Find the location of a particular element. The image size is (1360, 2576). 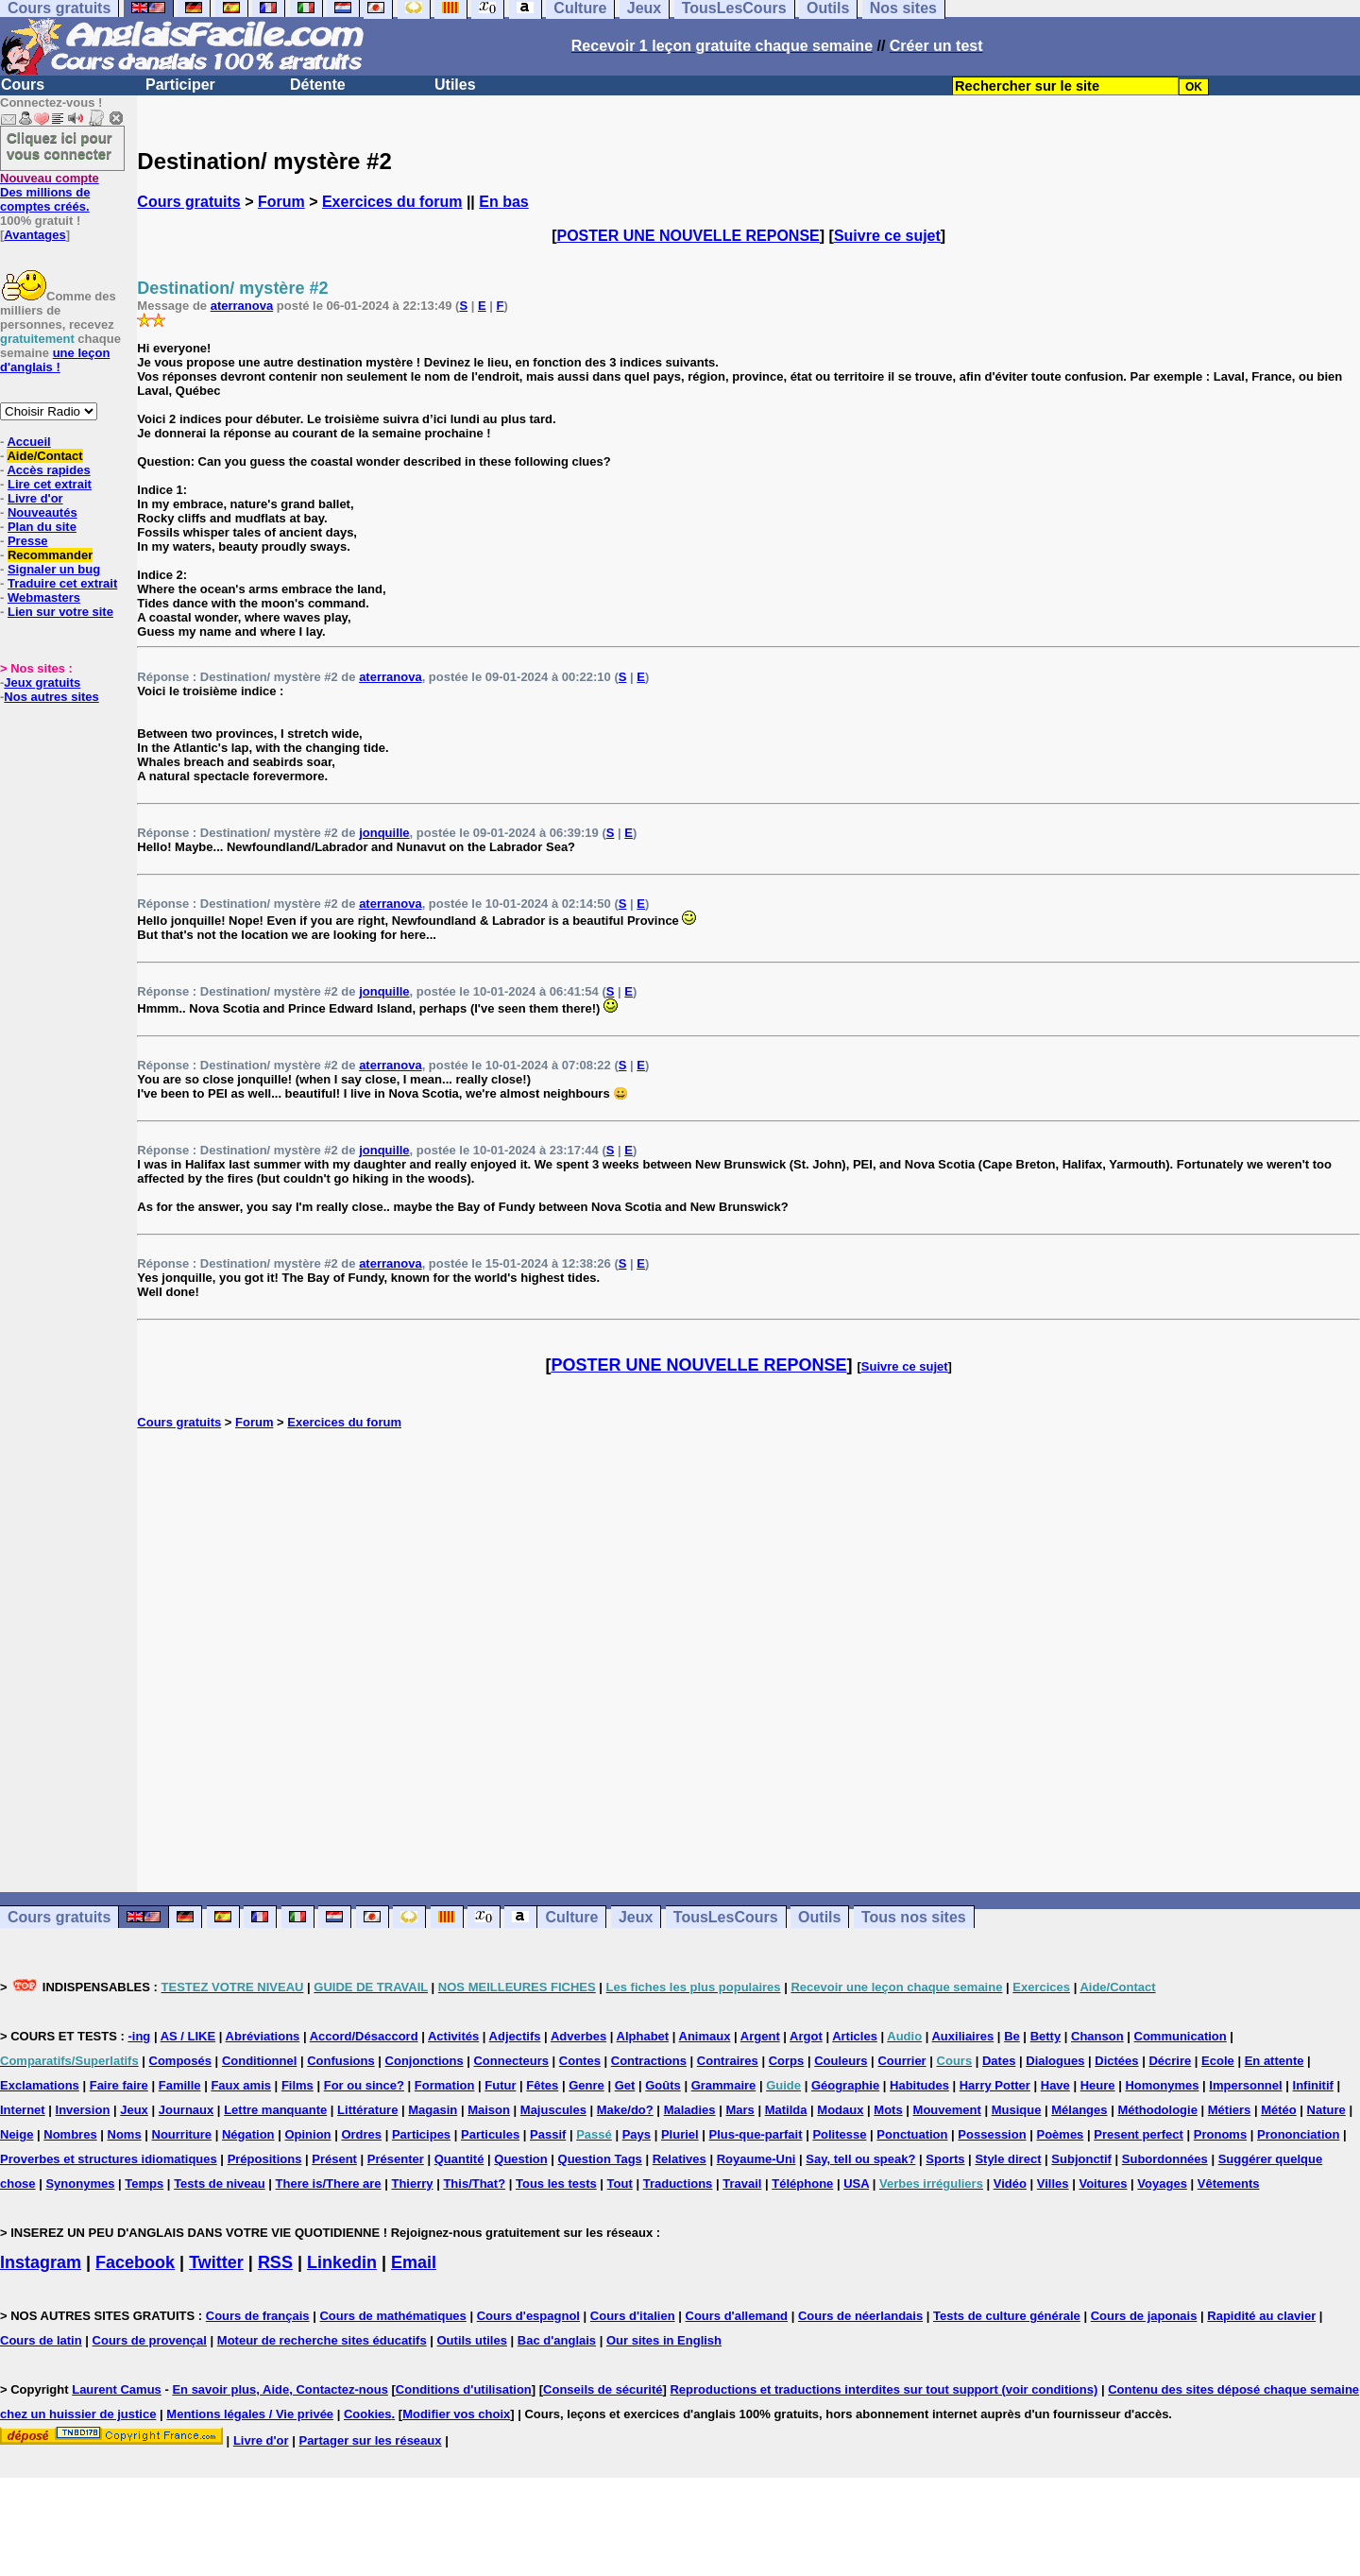

Inversion is located at coordinates (83, 2110).